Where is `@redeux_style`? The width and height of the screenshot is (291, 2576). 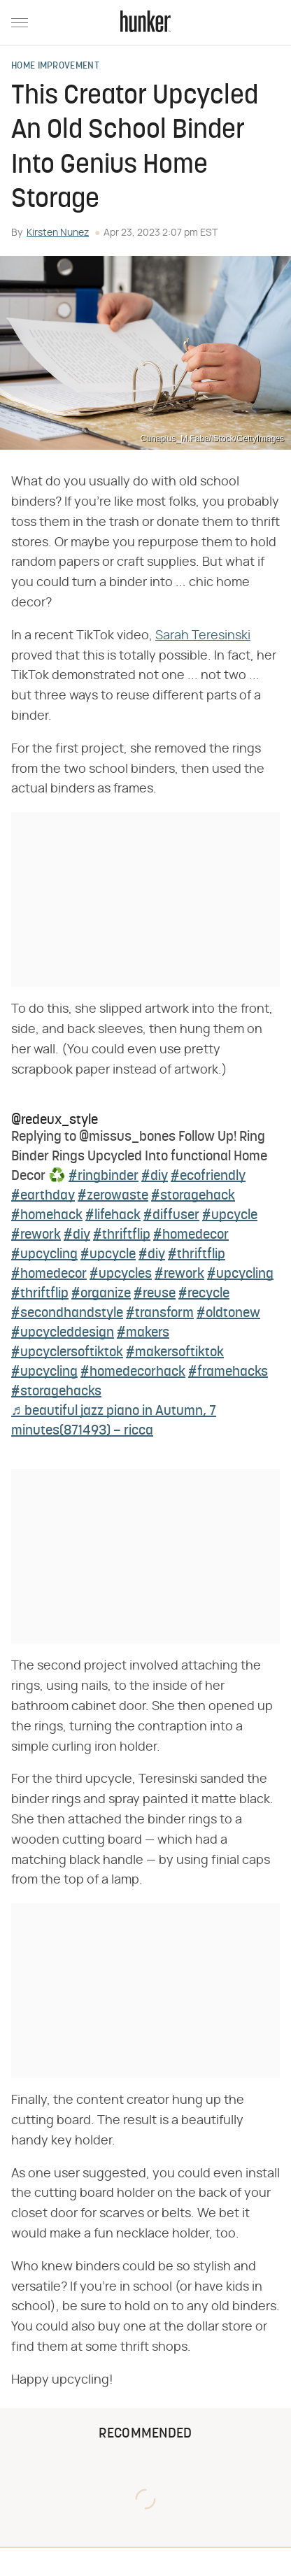 @redeux_style is located at coordinates (54, 1120).